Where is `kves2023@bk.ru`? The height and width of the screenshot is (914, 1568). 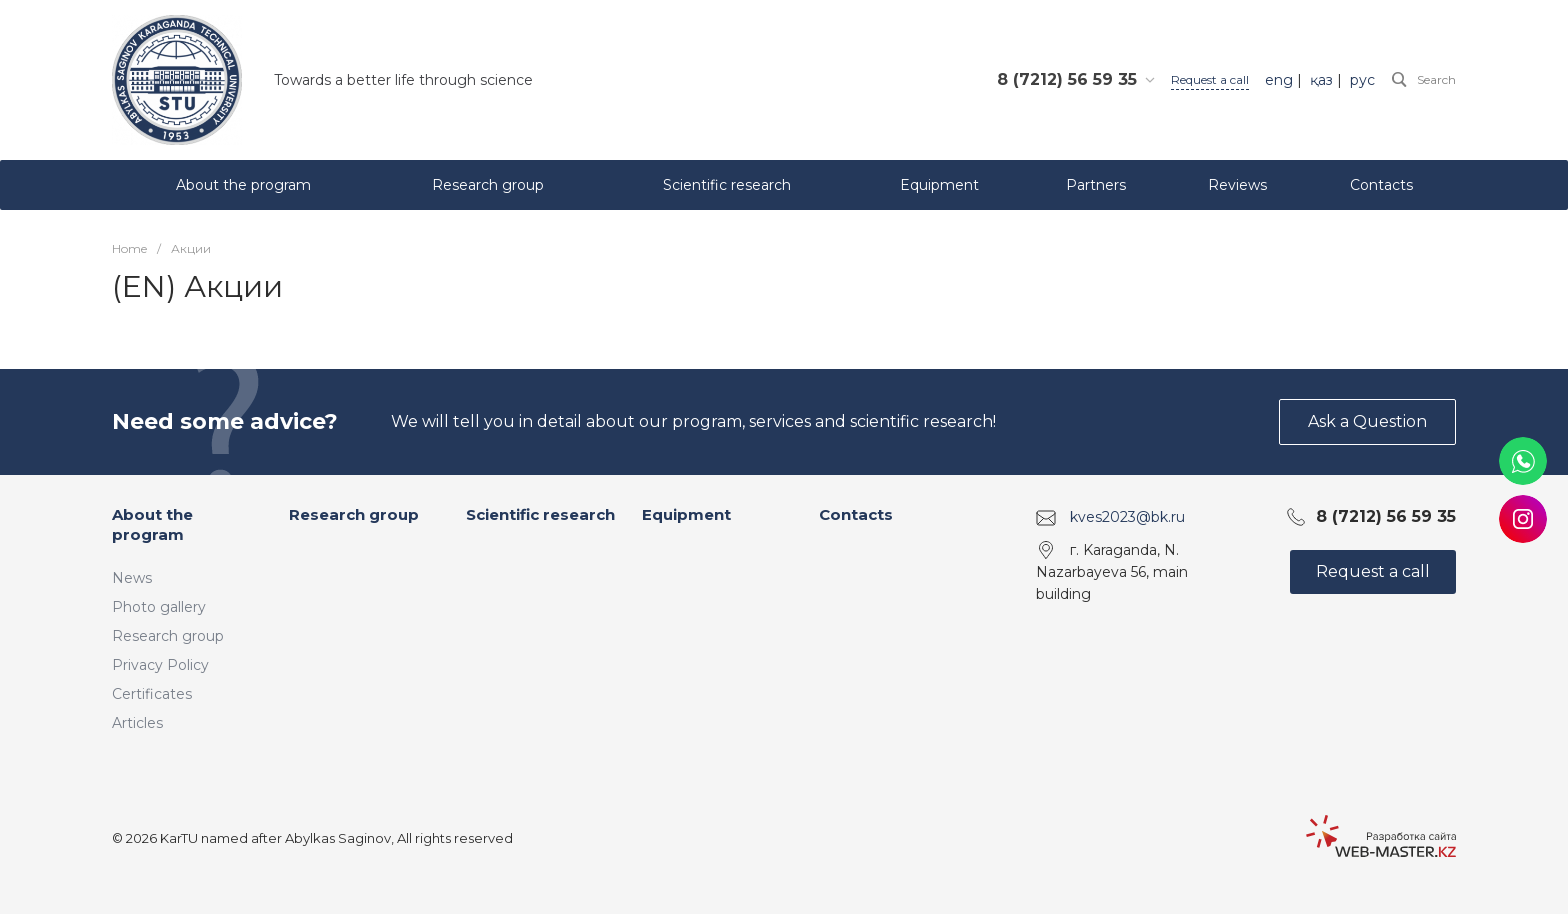
kves2023@bk.ru is located at coordinates (1127, 517).